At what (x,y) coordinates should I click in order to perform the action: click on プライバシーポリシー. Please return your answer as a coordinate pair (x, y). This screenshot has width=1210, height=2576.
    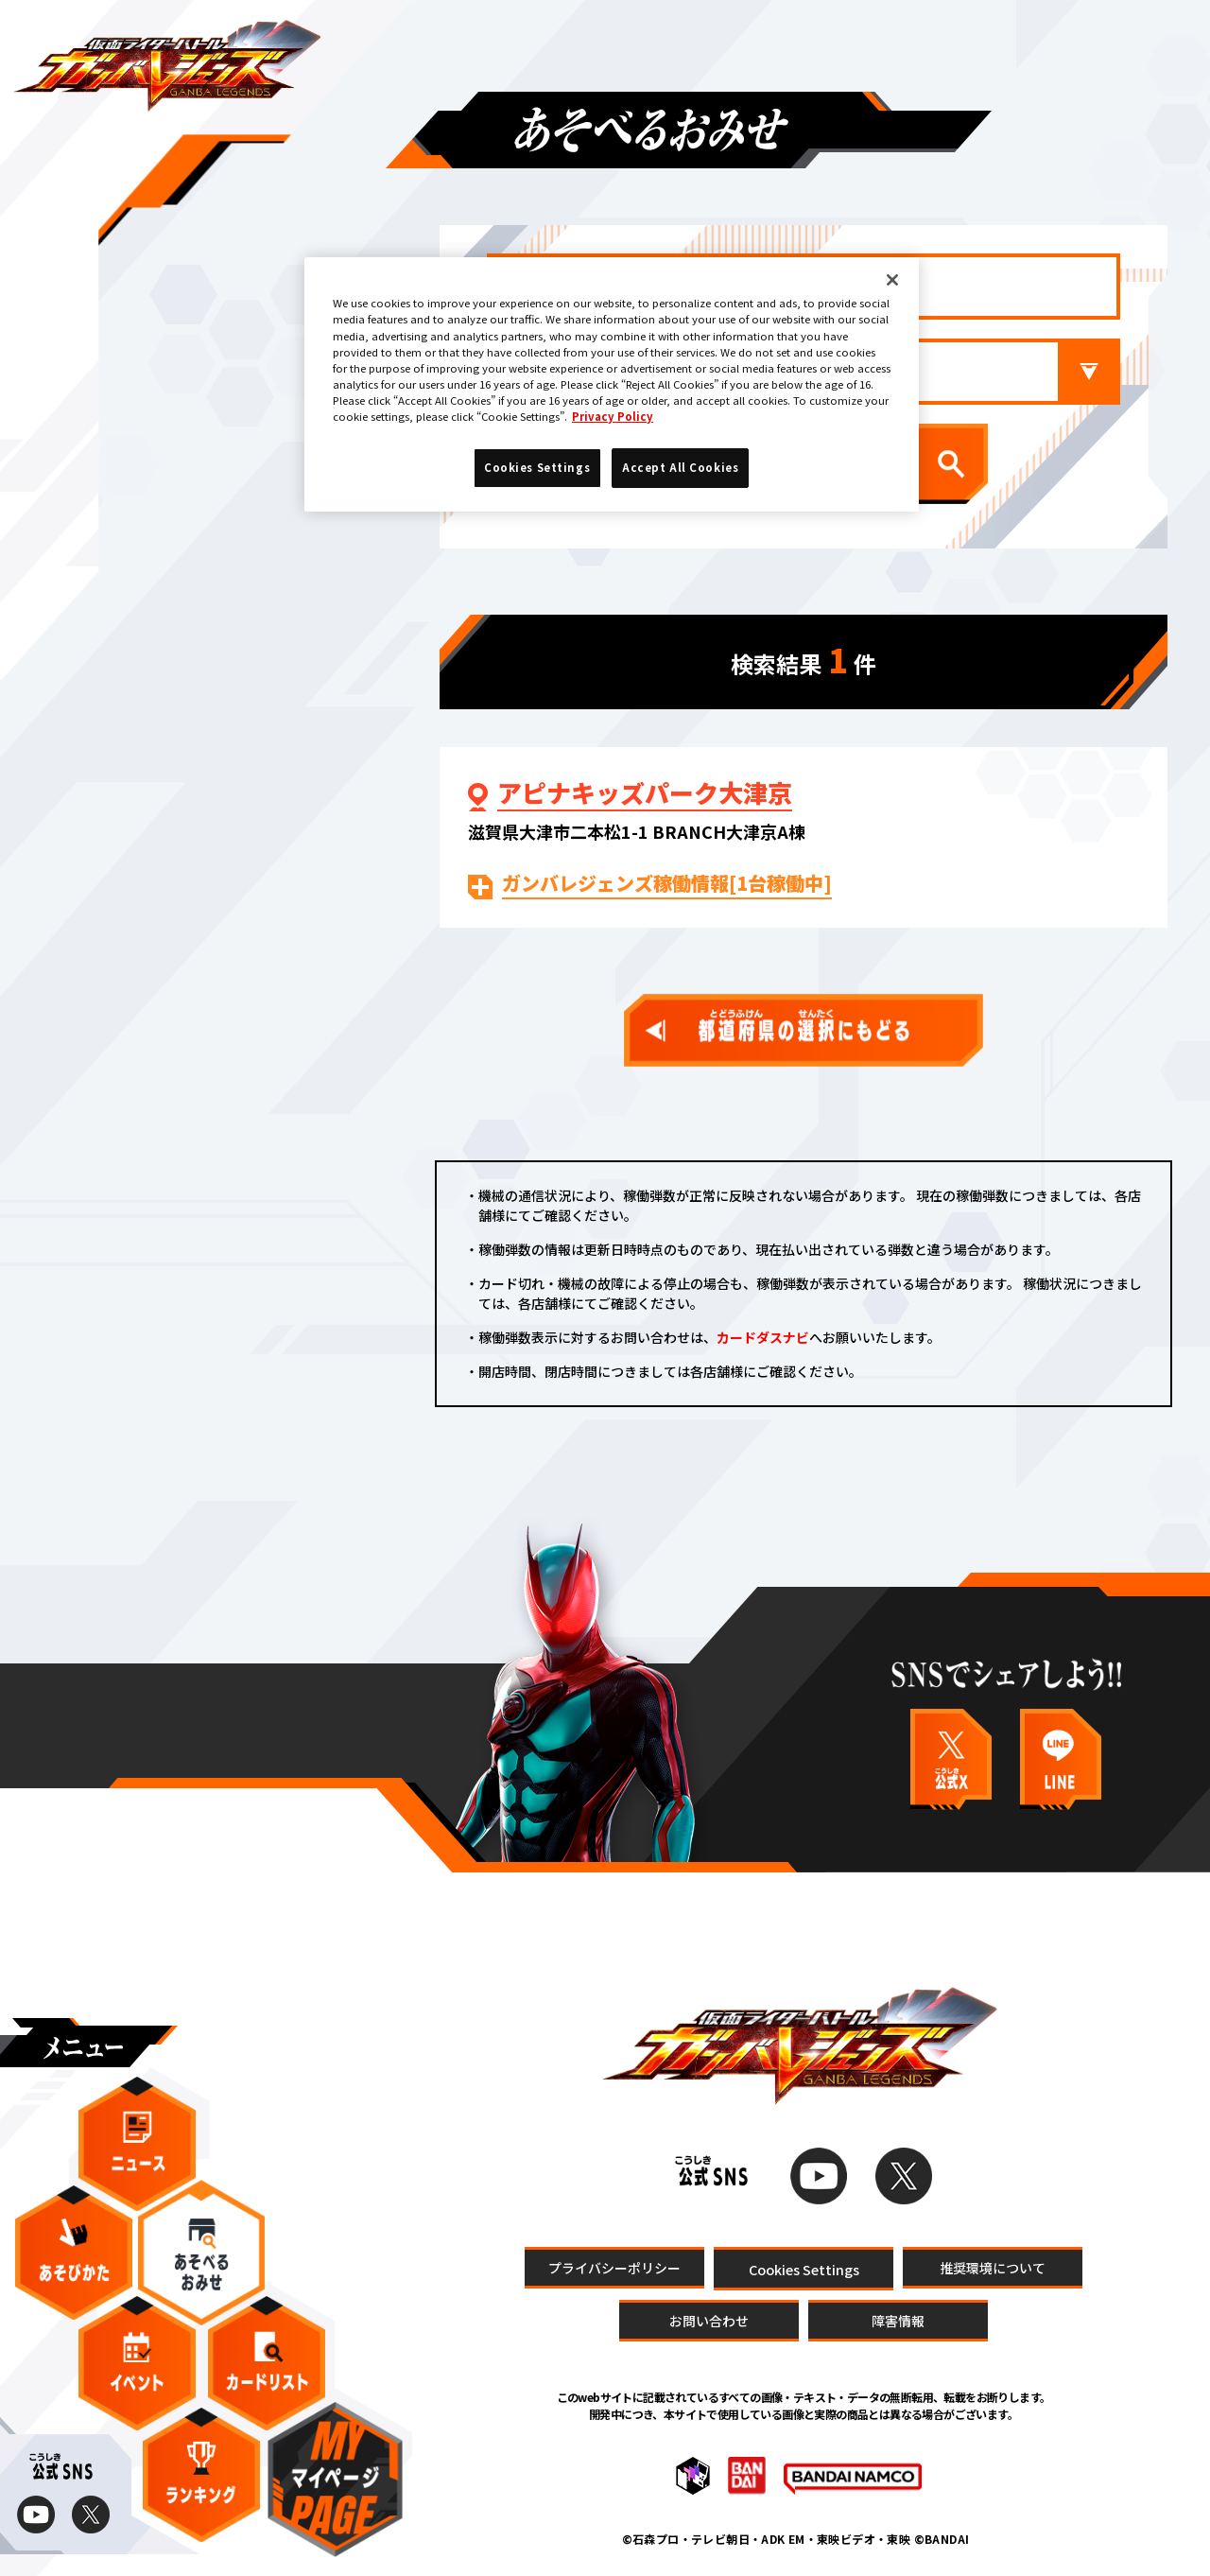
    Looking at the image, I should click on (614, 2266).